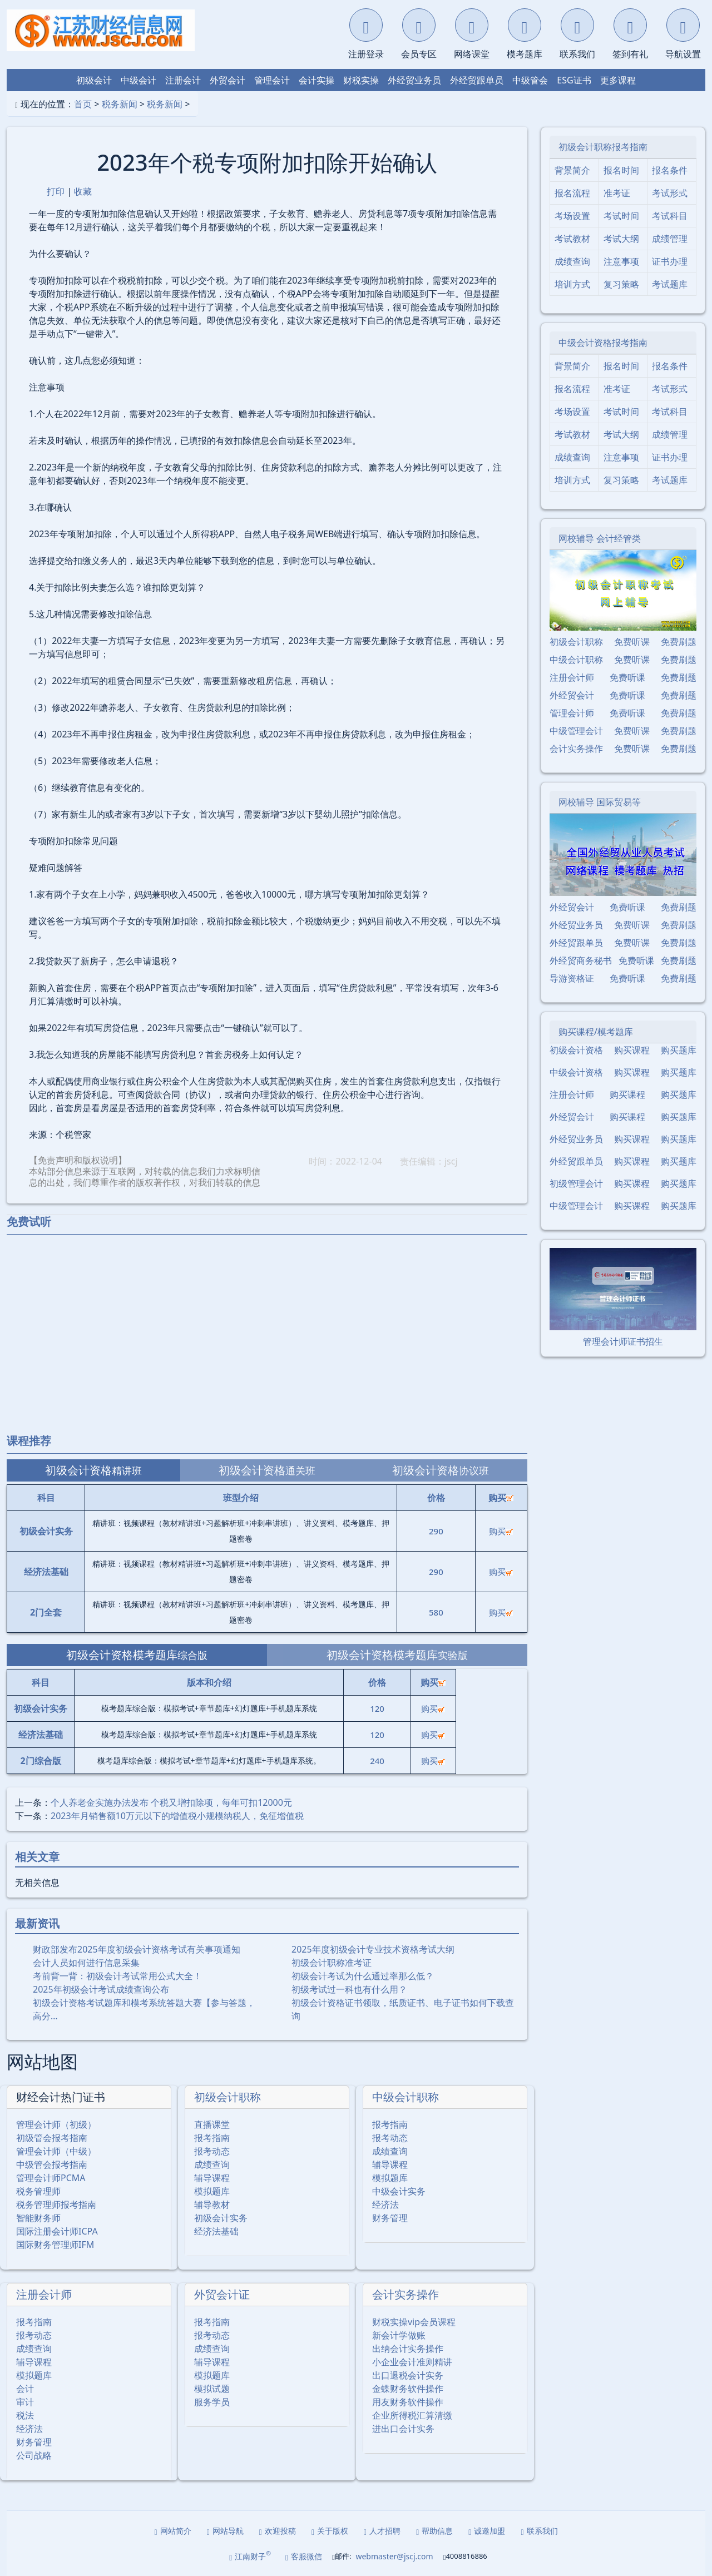  What do you see at coordinates (86, 1962) in the screenshot?
I see `会计人员如何进行信息采集` at bounding box center [86, 1962].